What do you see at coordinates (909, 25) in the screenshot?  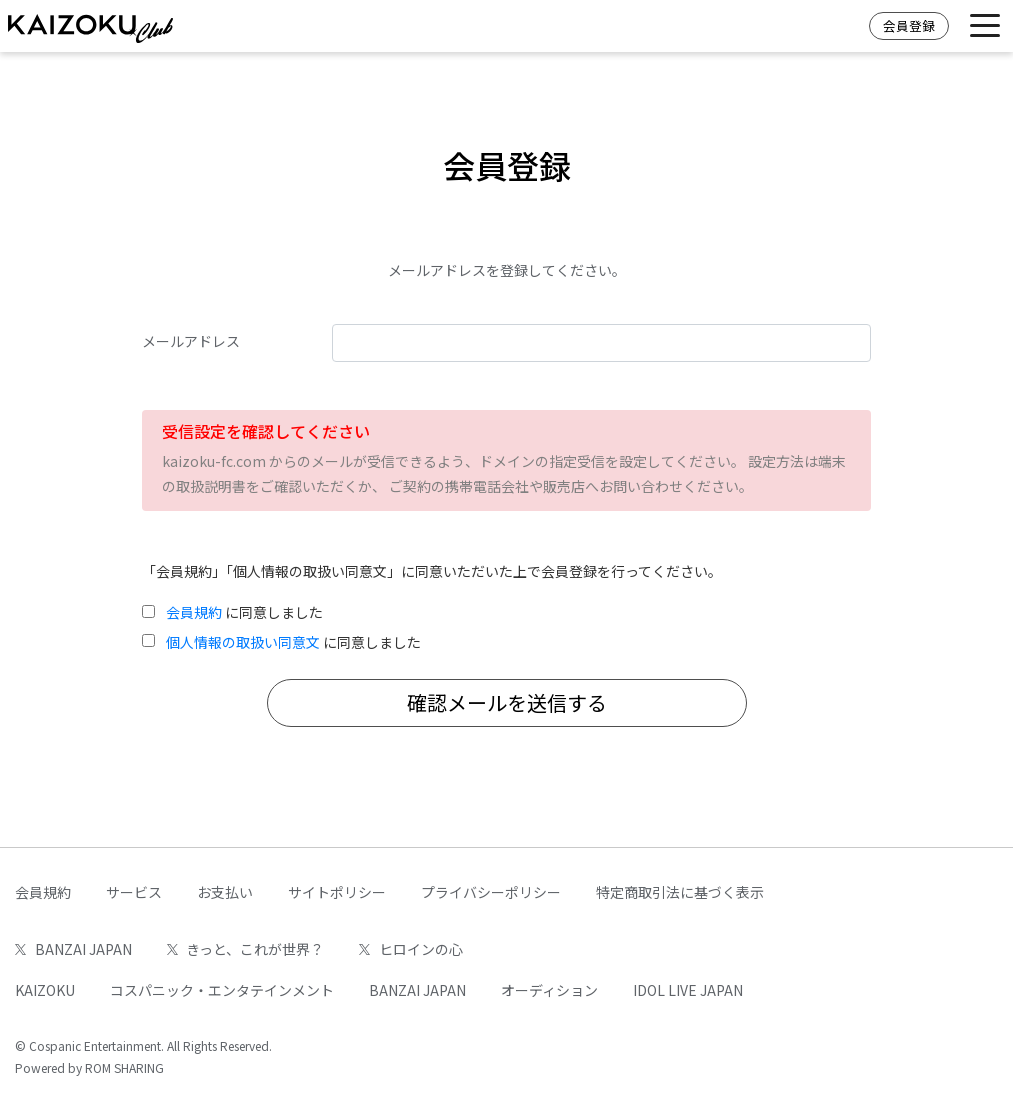 I see `会員登録` at bounding box center [909, 25].